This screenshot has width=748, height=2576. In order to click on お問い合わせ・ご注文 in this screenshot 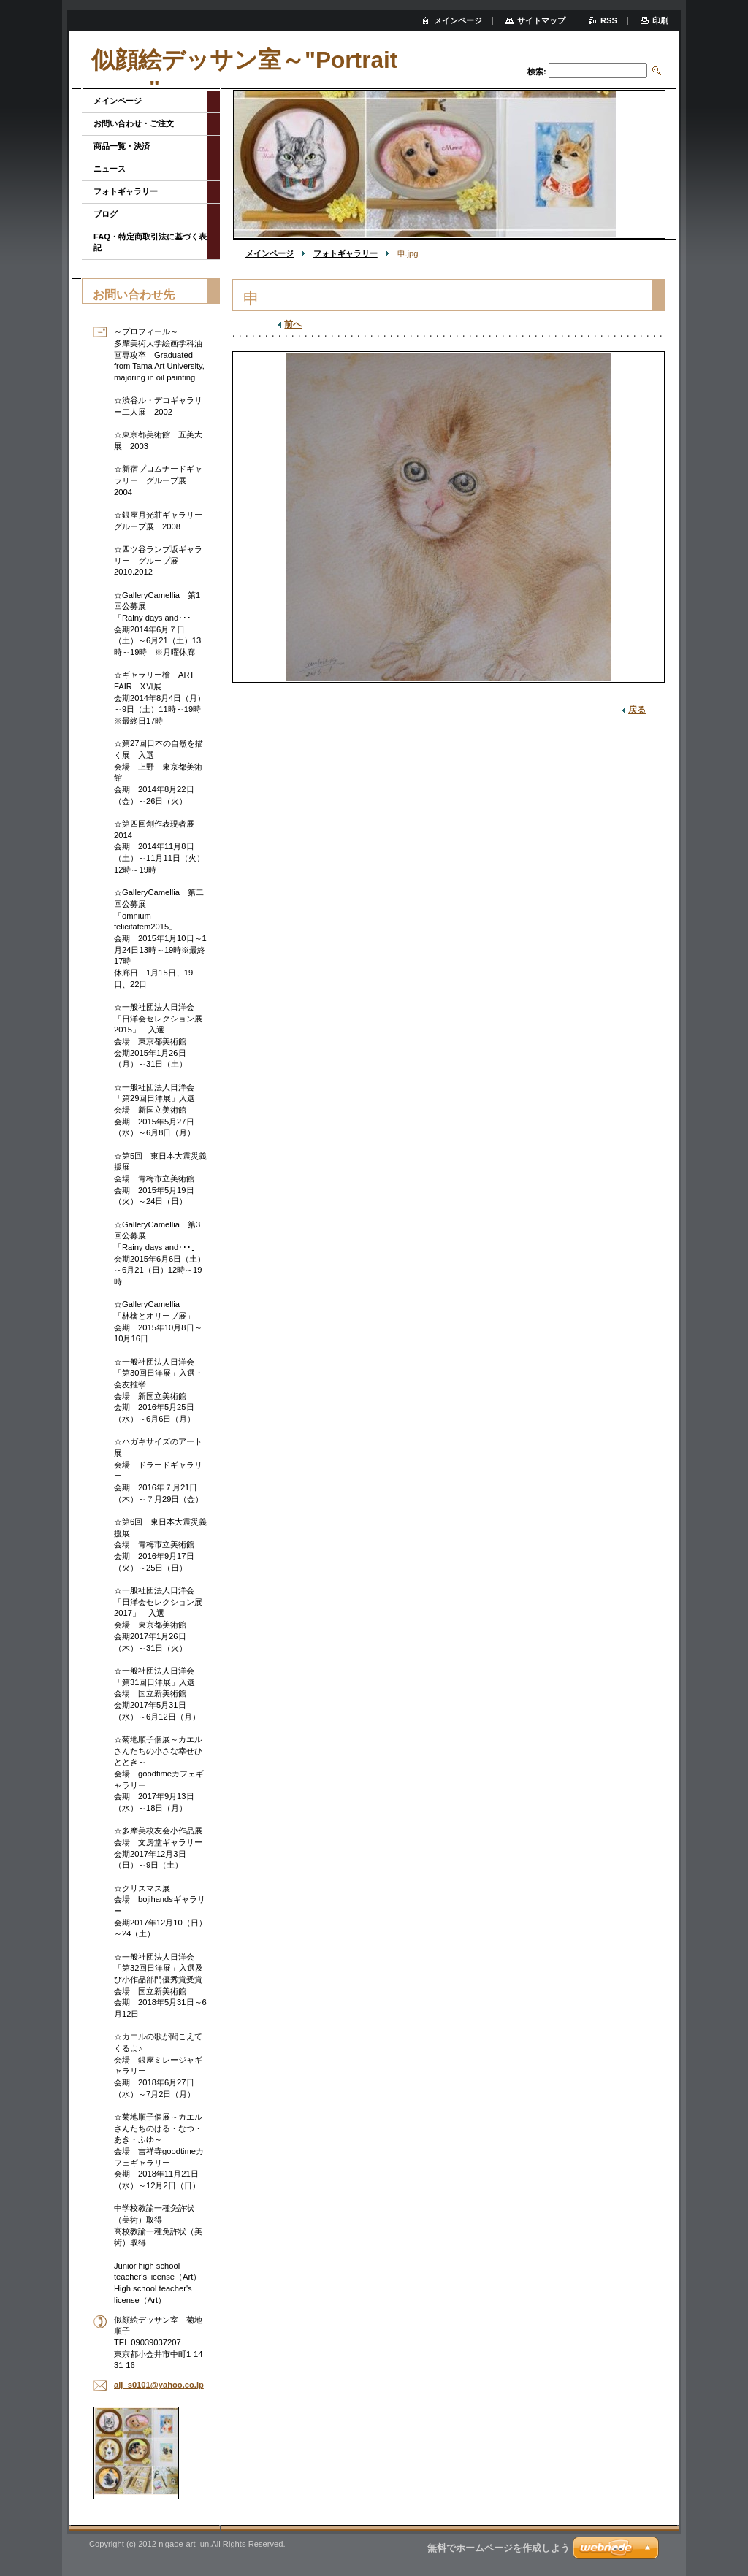, I will do `click(134, 123)`.